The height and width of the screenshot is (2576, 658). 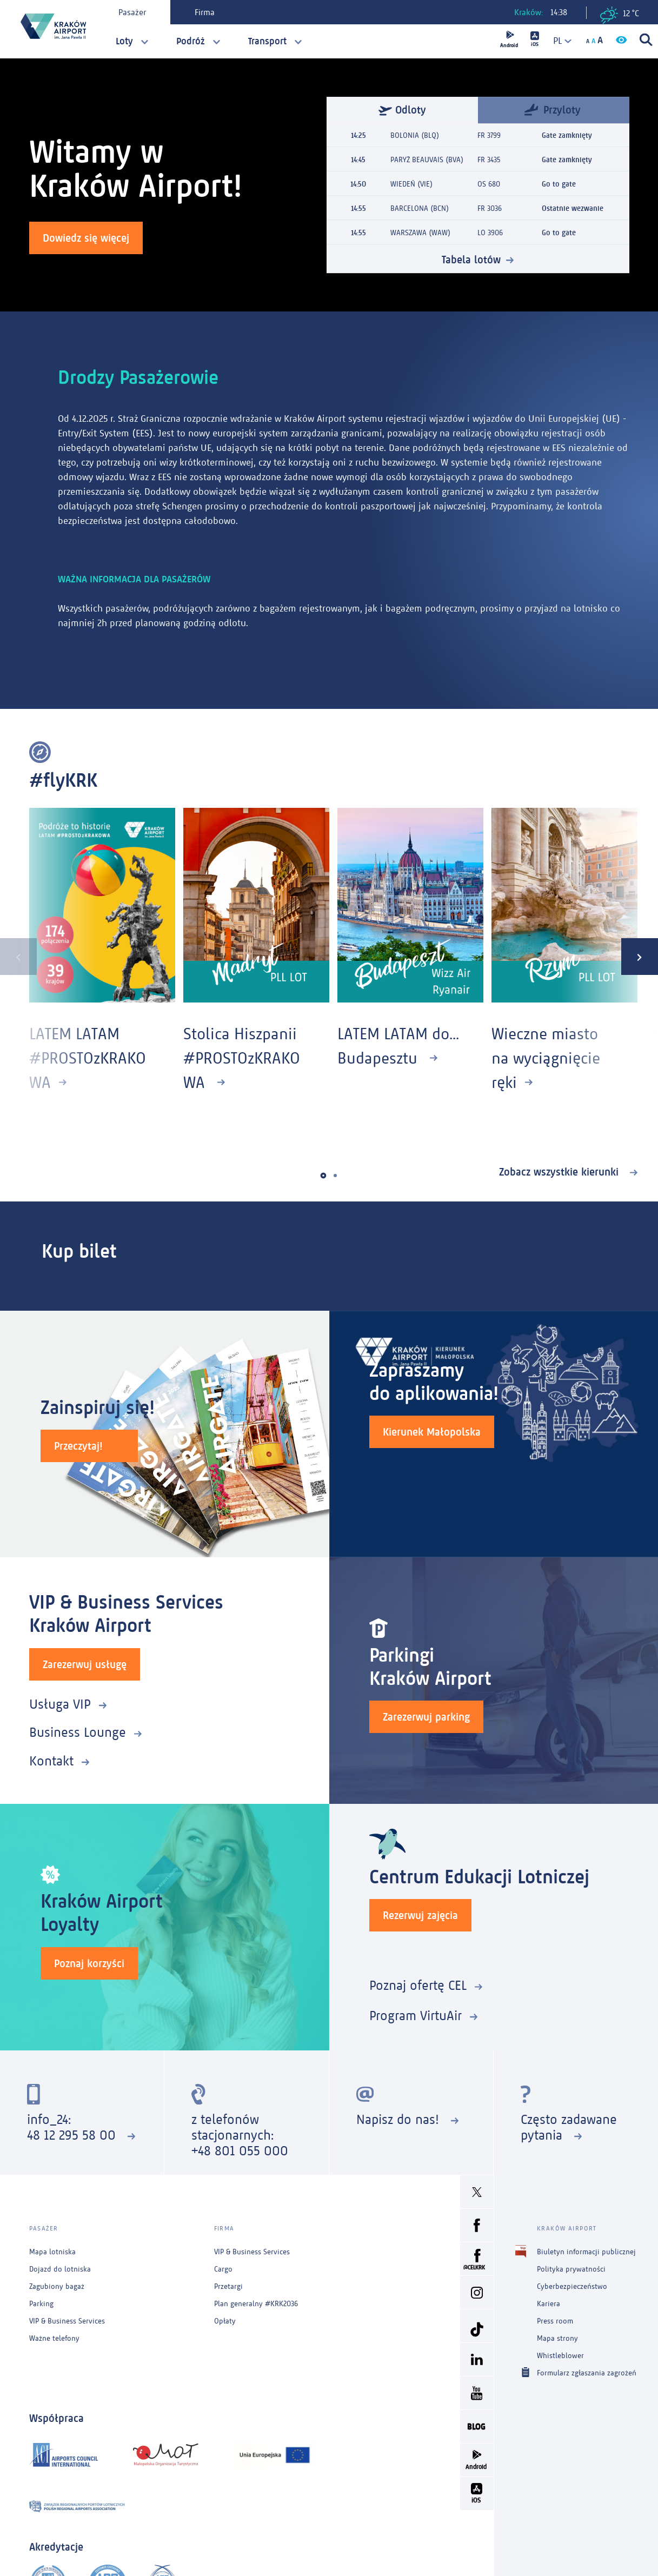 I want to click on Cargo, so click(x=223, y=2269).